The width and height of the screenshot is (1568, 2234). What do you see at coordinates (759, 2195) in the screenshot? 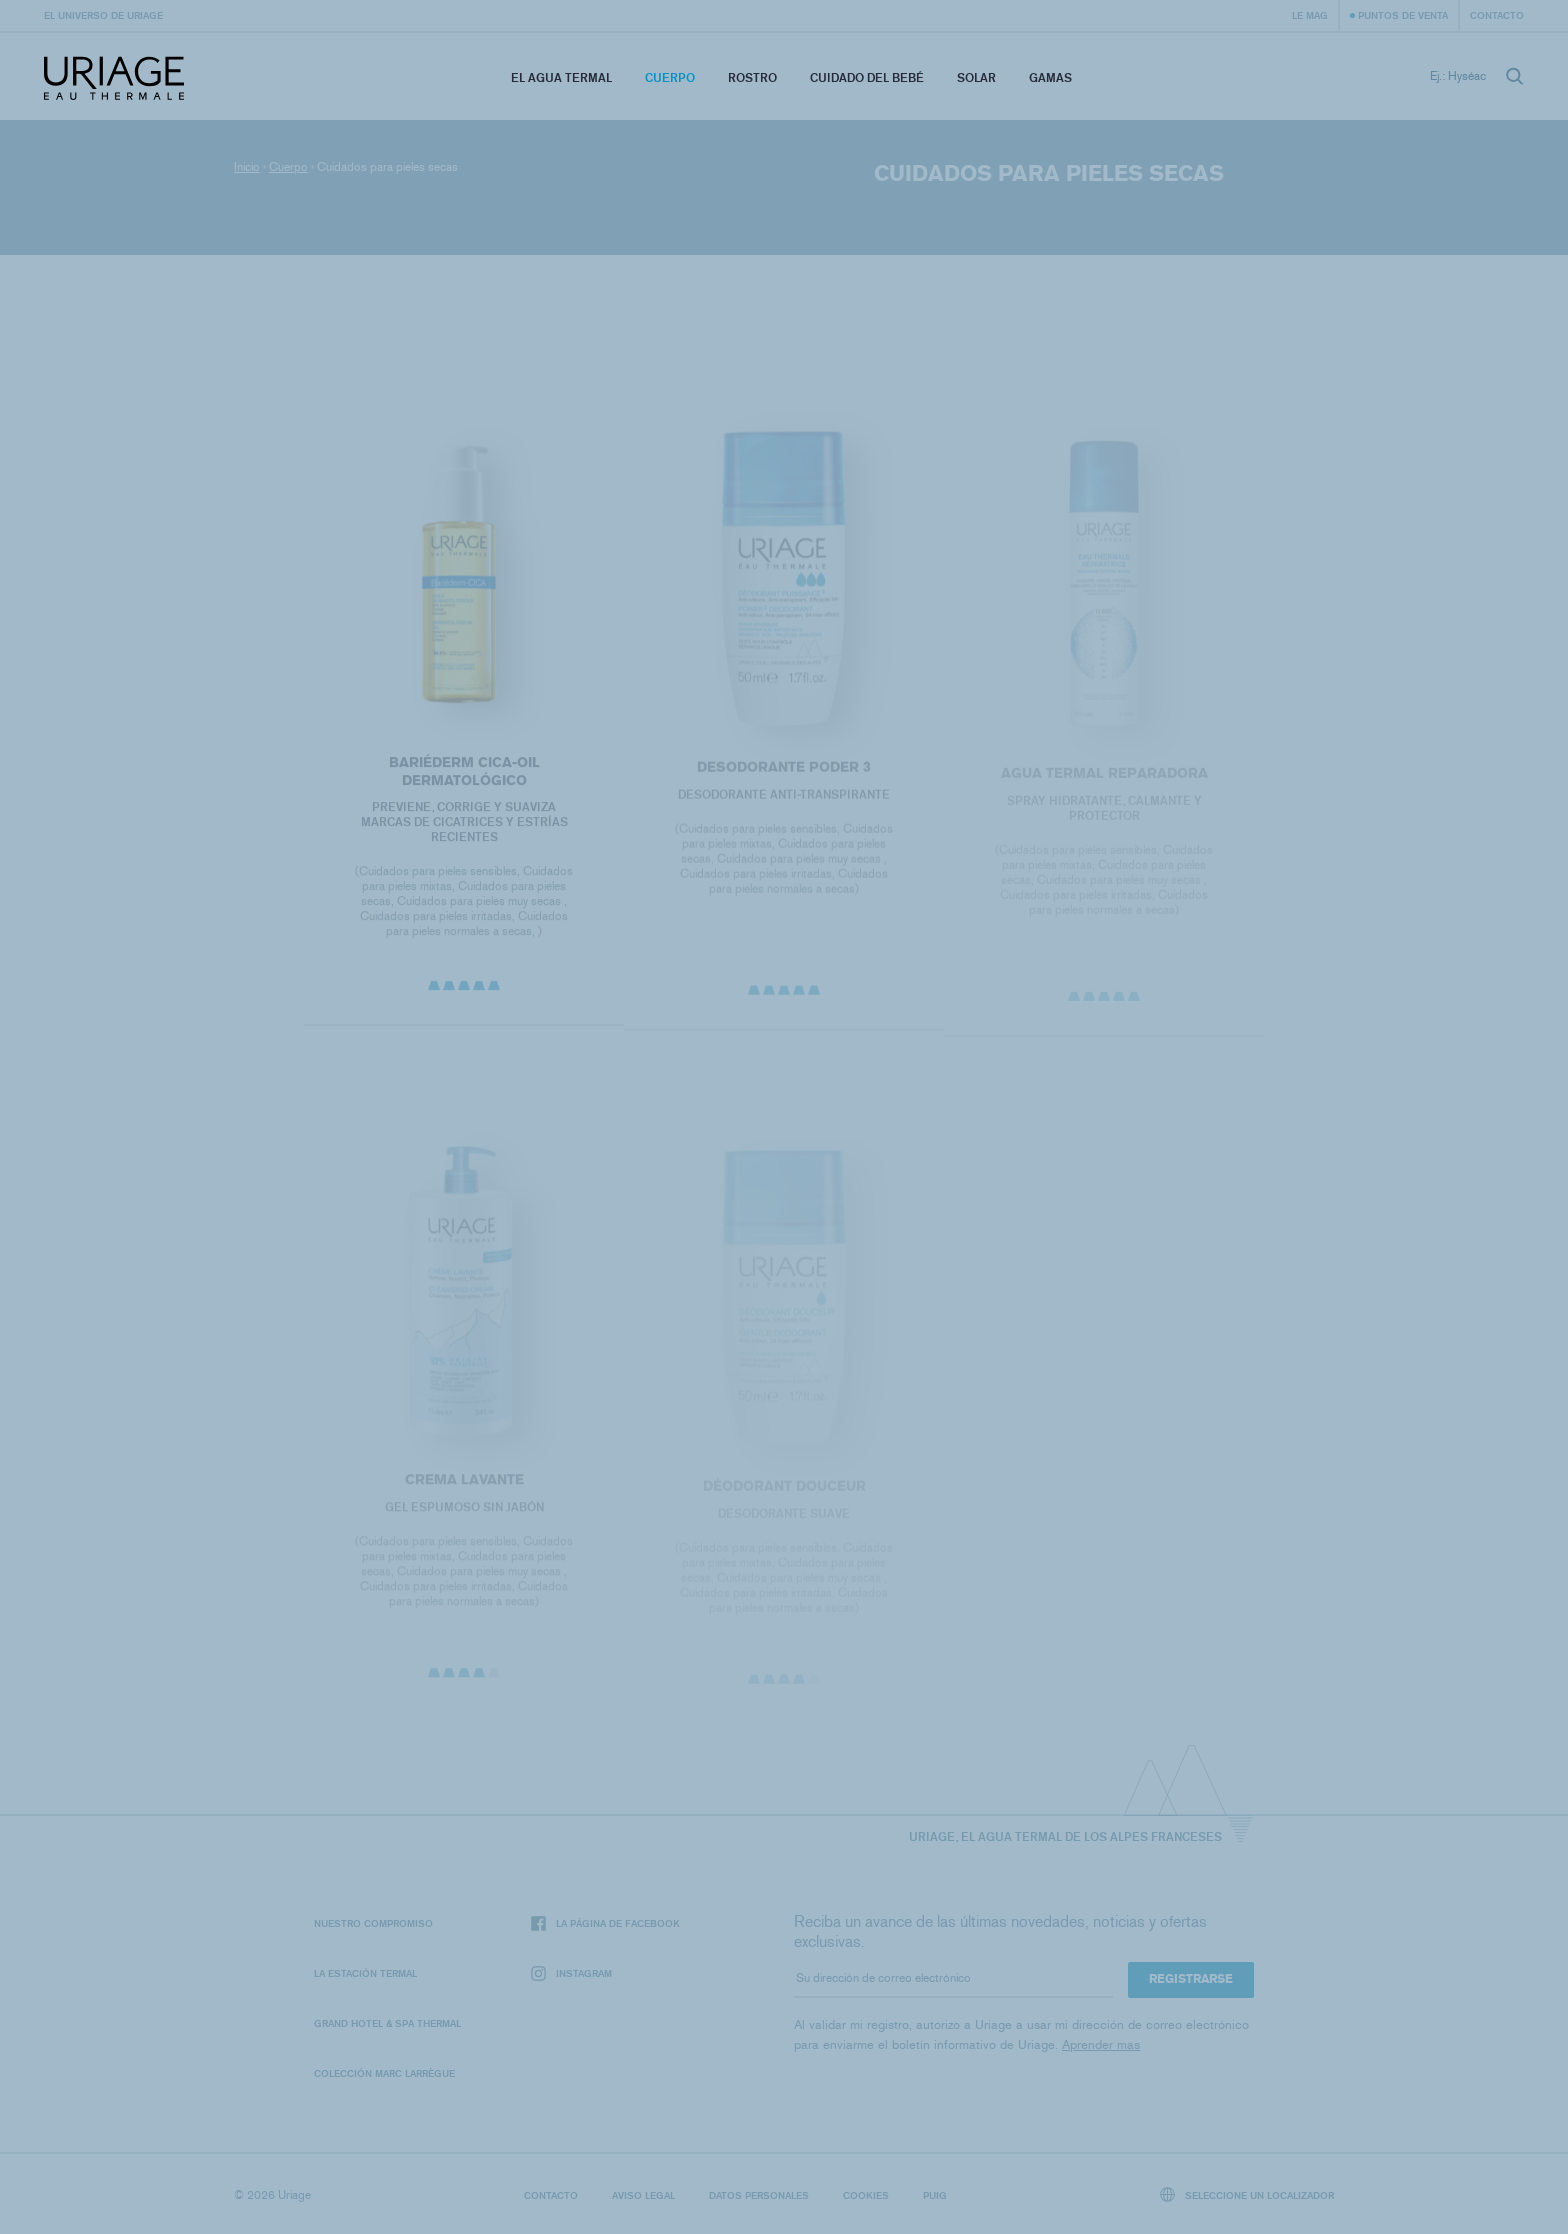
I see `Datos personales` at bounding box center [759, 2195].